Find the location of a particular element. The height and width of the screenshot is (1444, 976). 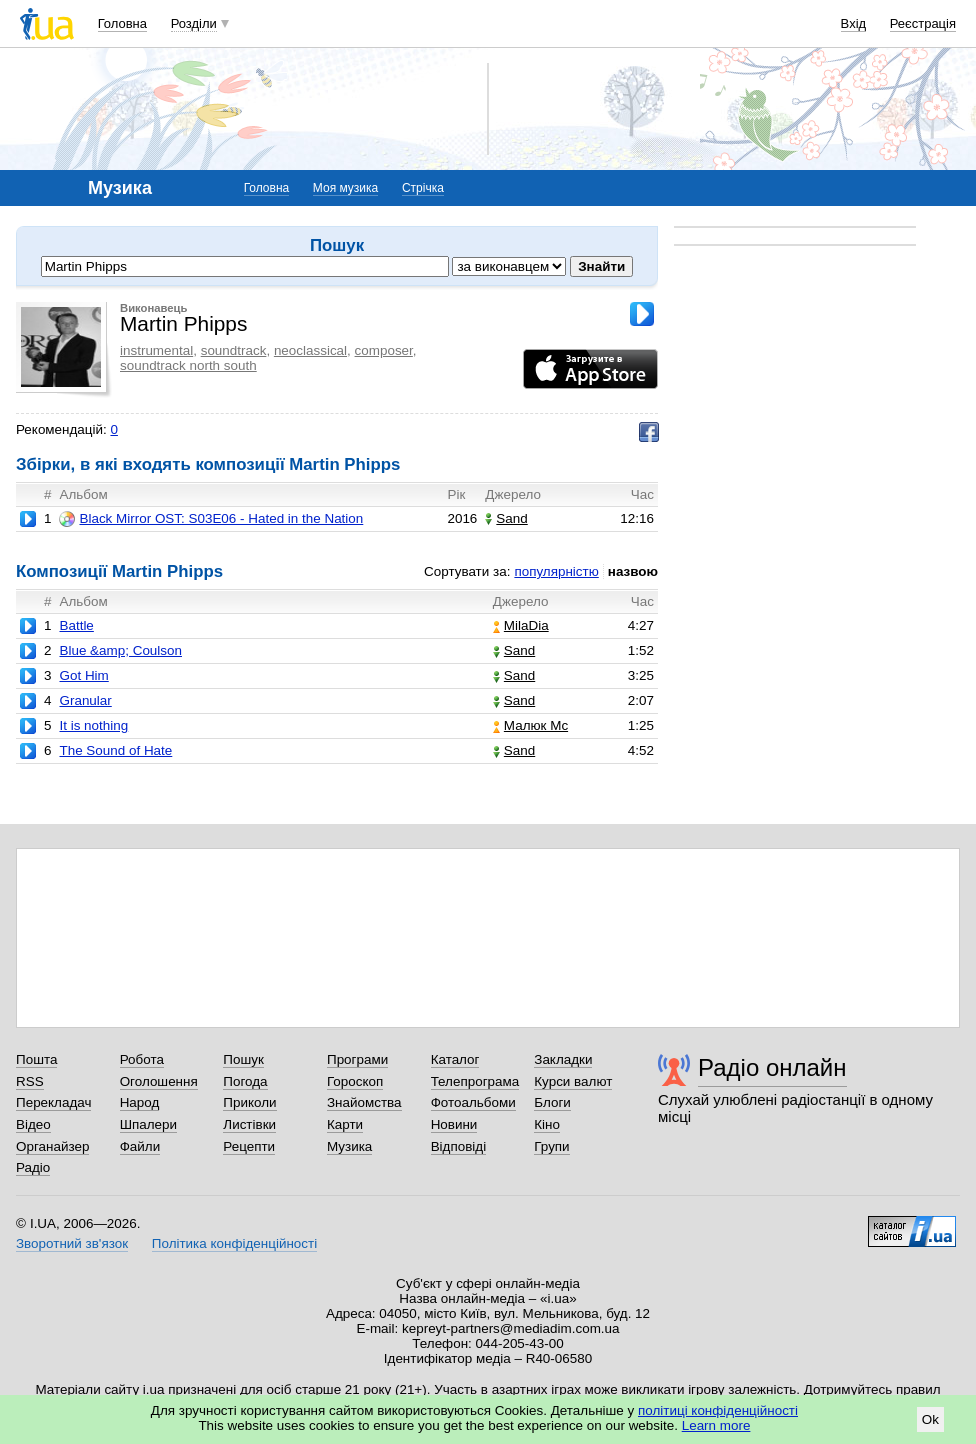

Моя музика is located at coordinates (345, 188).